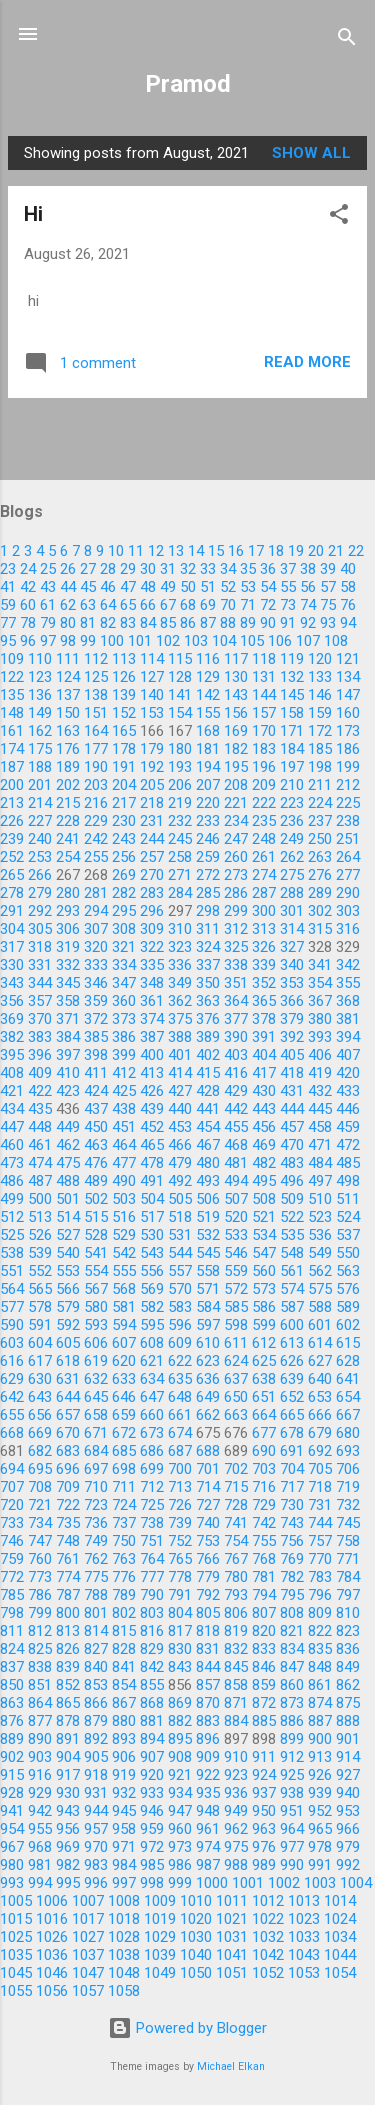 This screenshot has width=375, height=2105. Describe the element at coordinates (96, 1793) in the screenshot. I see `931` at that location.